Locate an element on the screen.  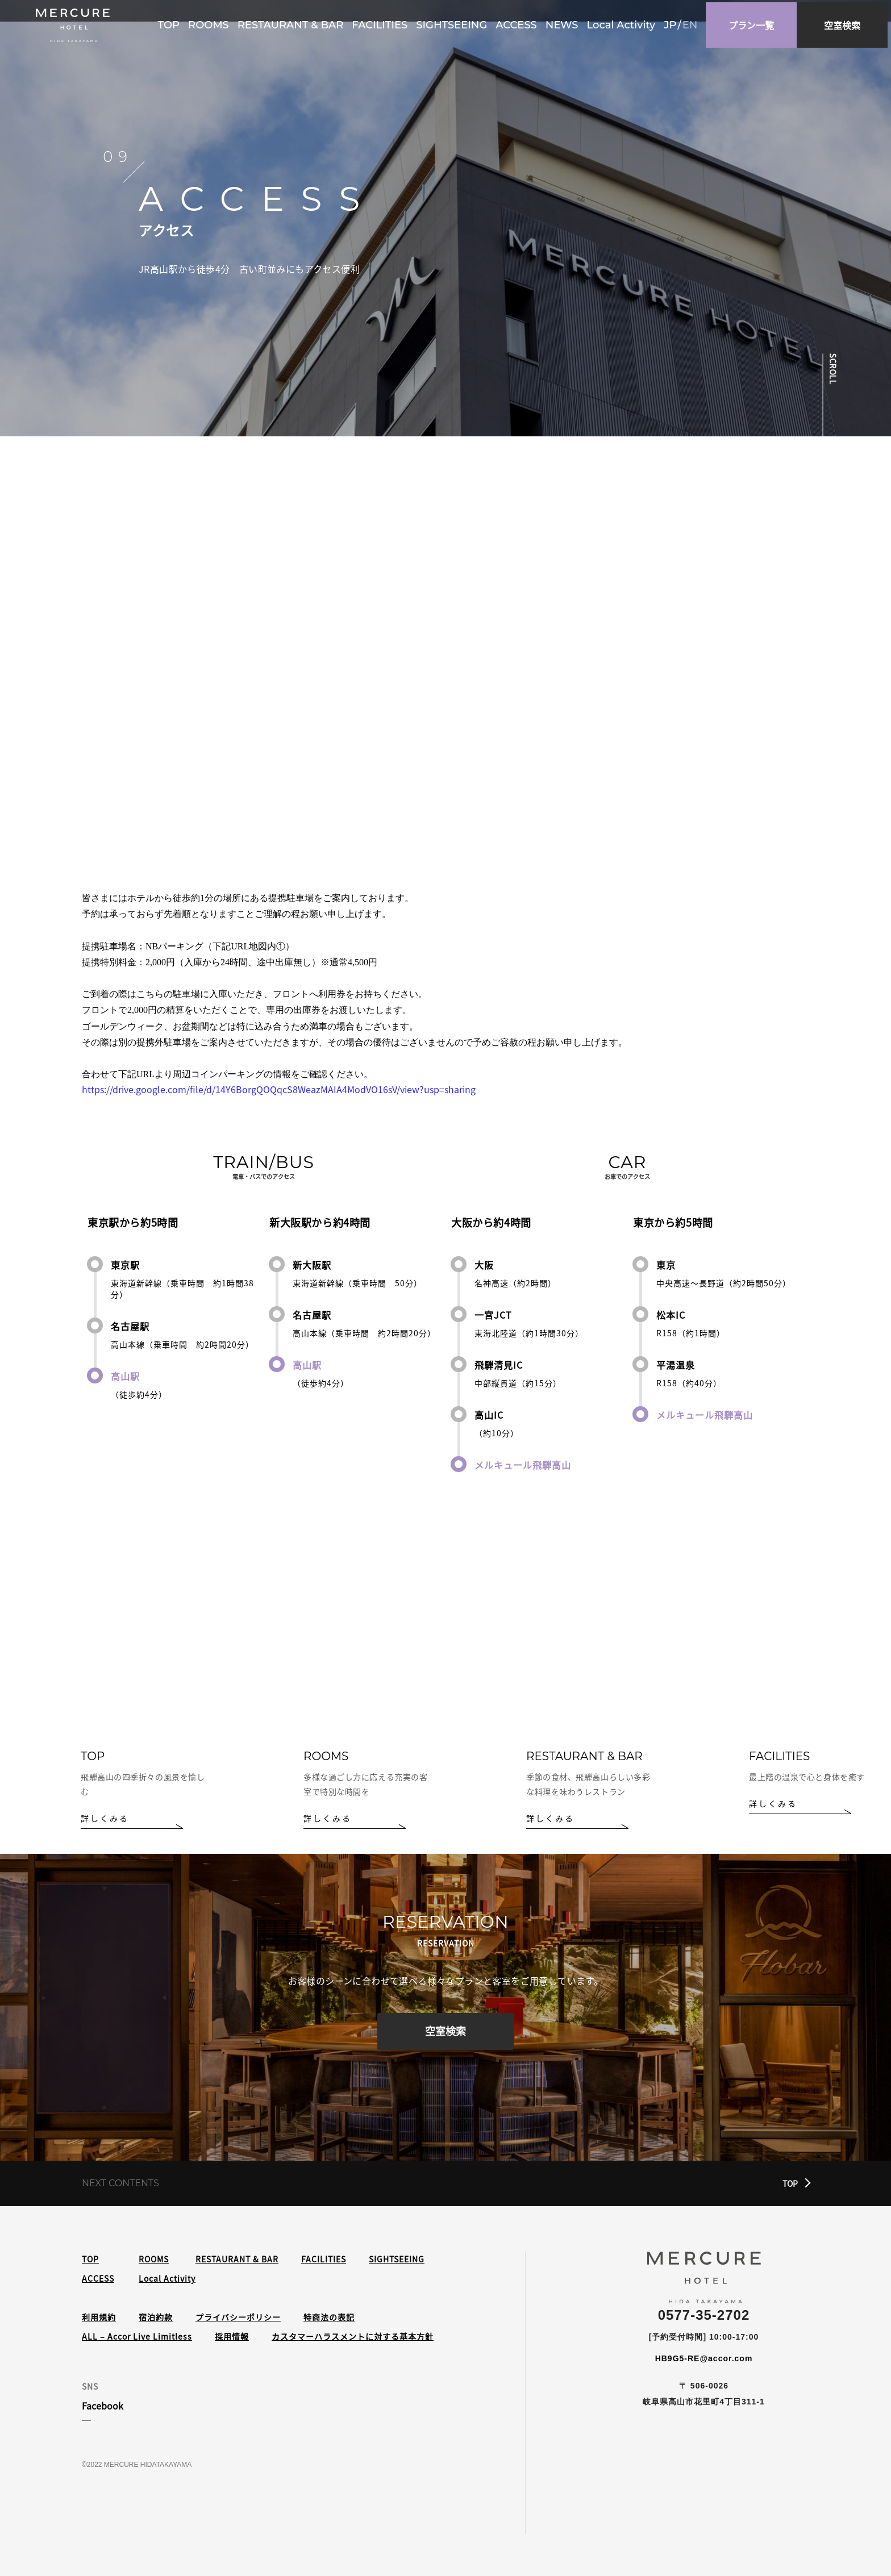
プラン一覧 is located at coordinates (754, 23).